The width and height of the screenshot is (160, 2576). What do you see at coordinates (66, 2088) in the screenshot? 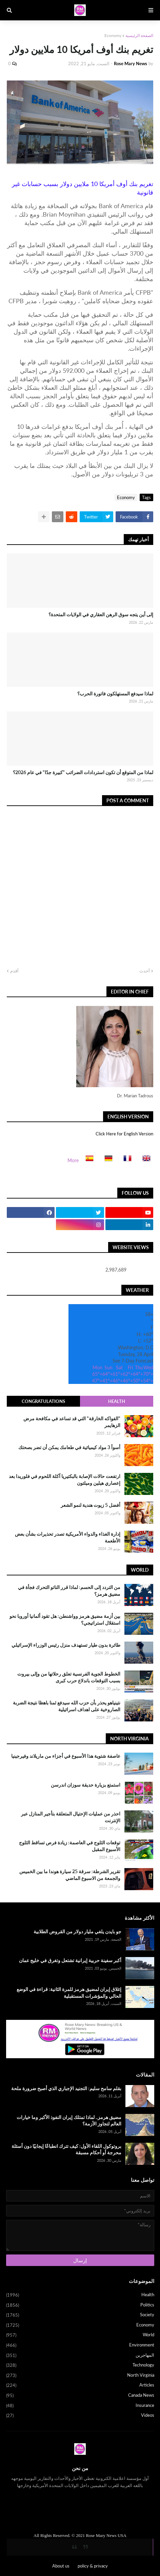
I see `بقلم سامح سليم: التجنيد الإجباري الذي أصبح ضرورة ملحة` at bounding box center [66, 2088].